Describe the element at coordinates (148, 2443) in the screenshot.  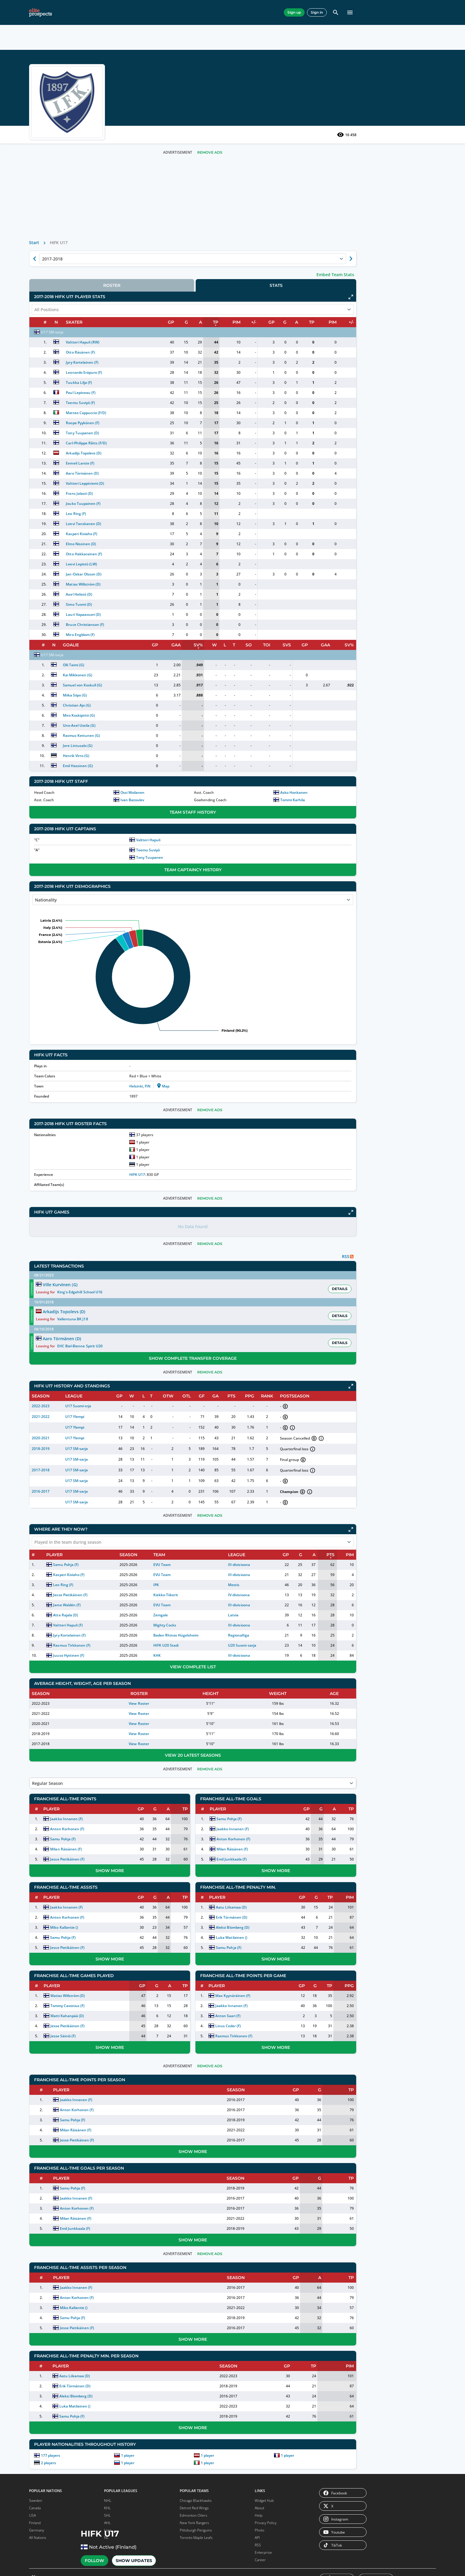
I see `2 players` at that location.